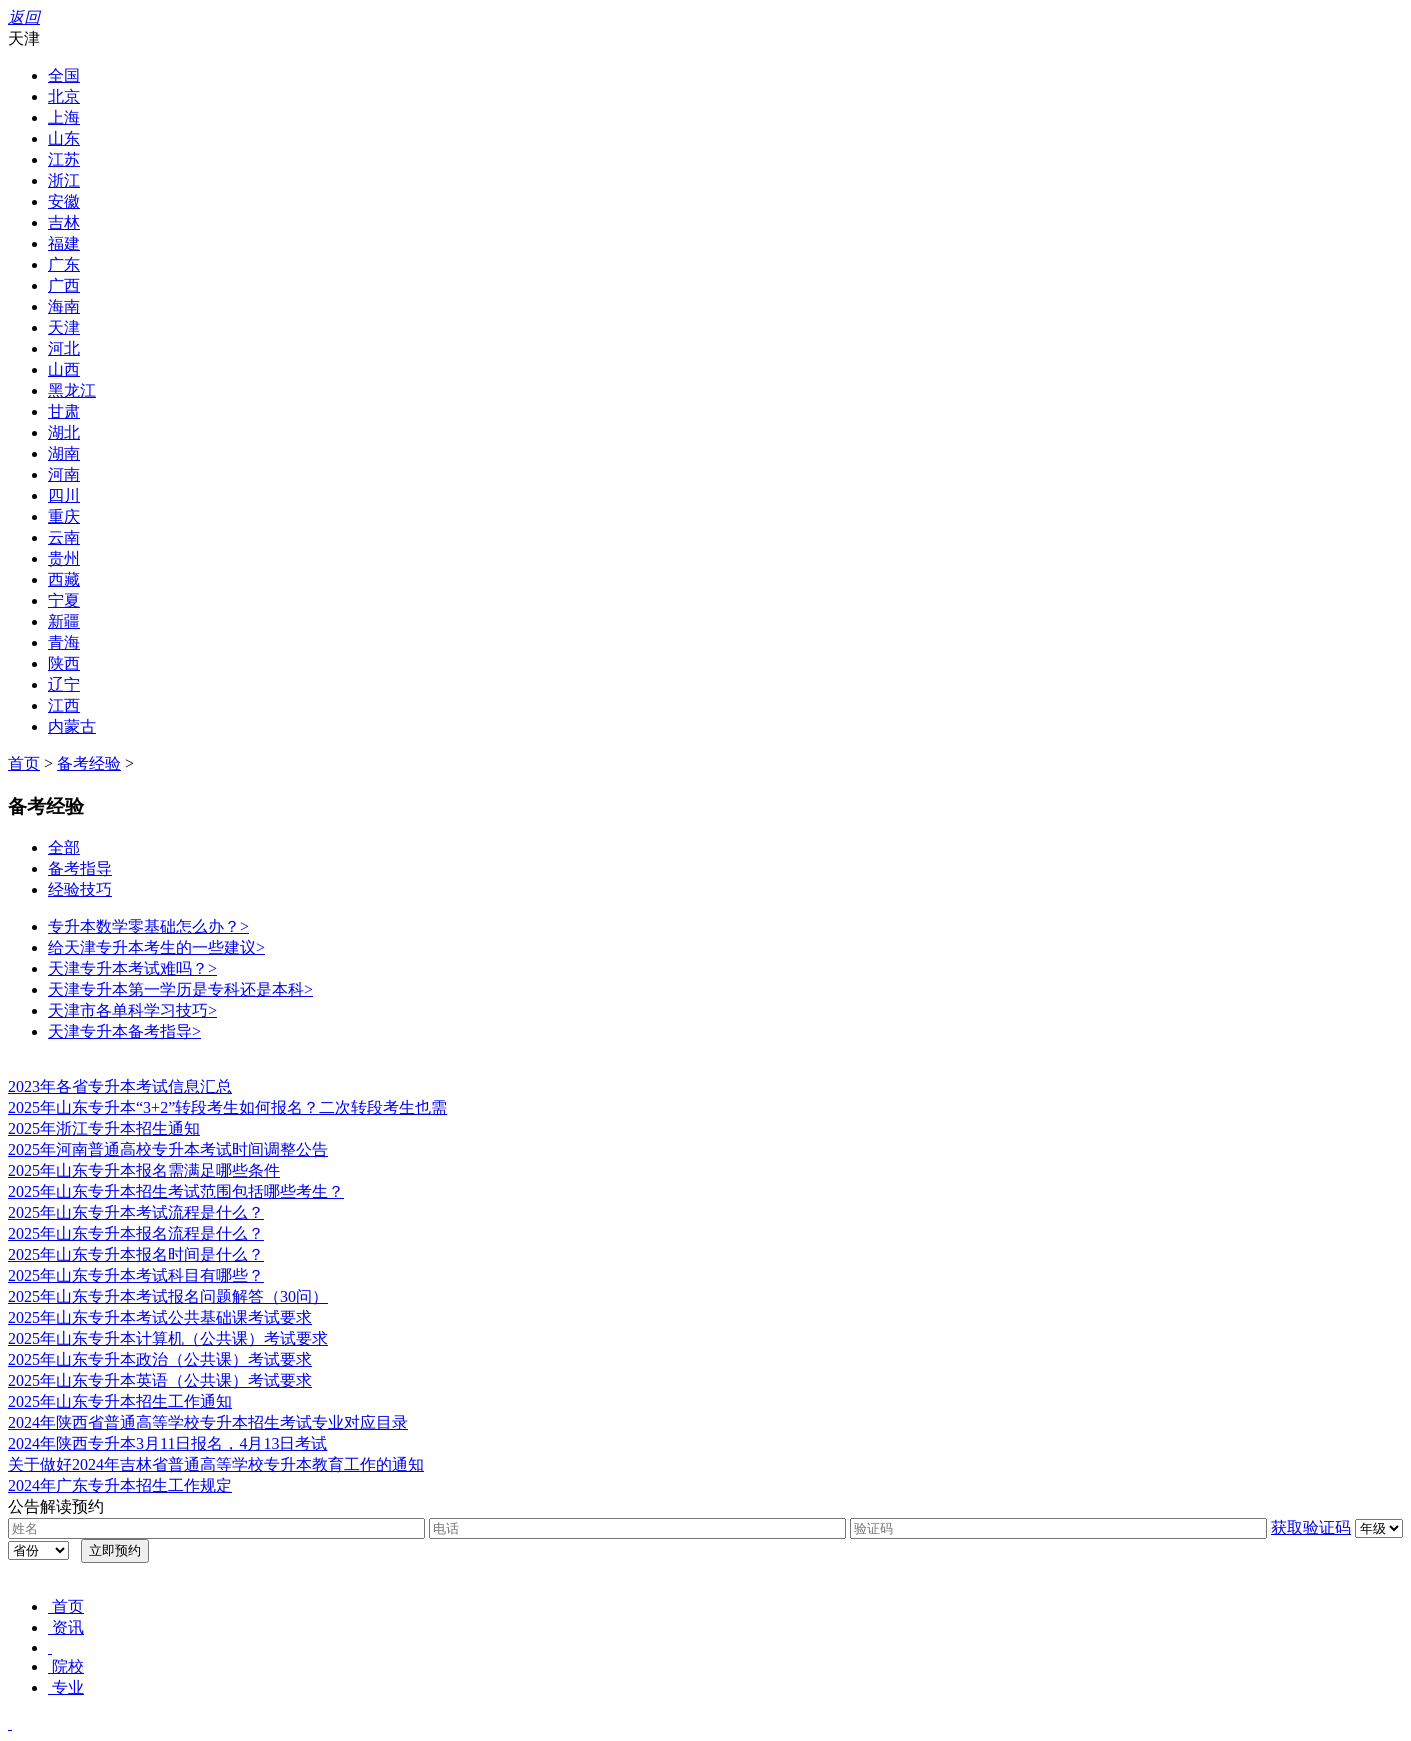 This screenshot has width=1411, height=1741. I want to click on 专业, so click(66, 1687).